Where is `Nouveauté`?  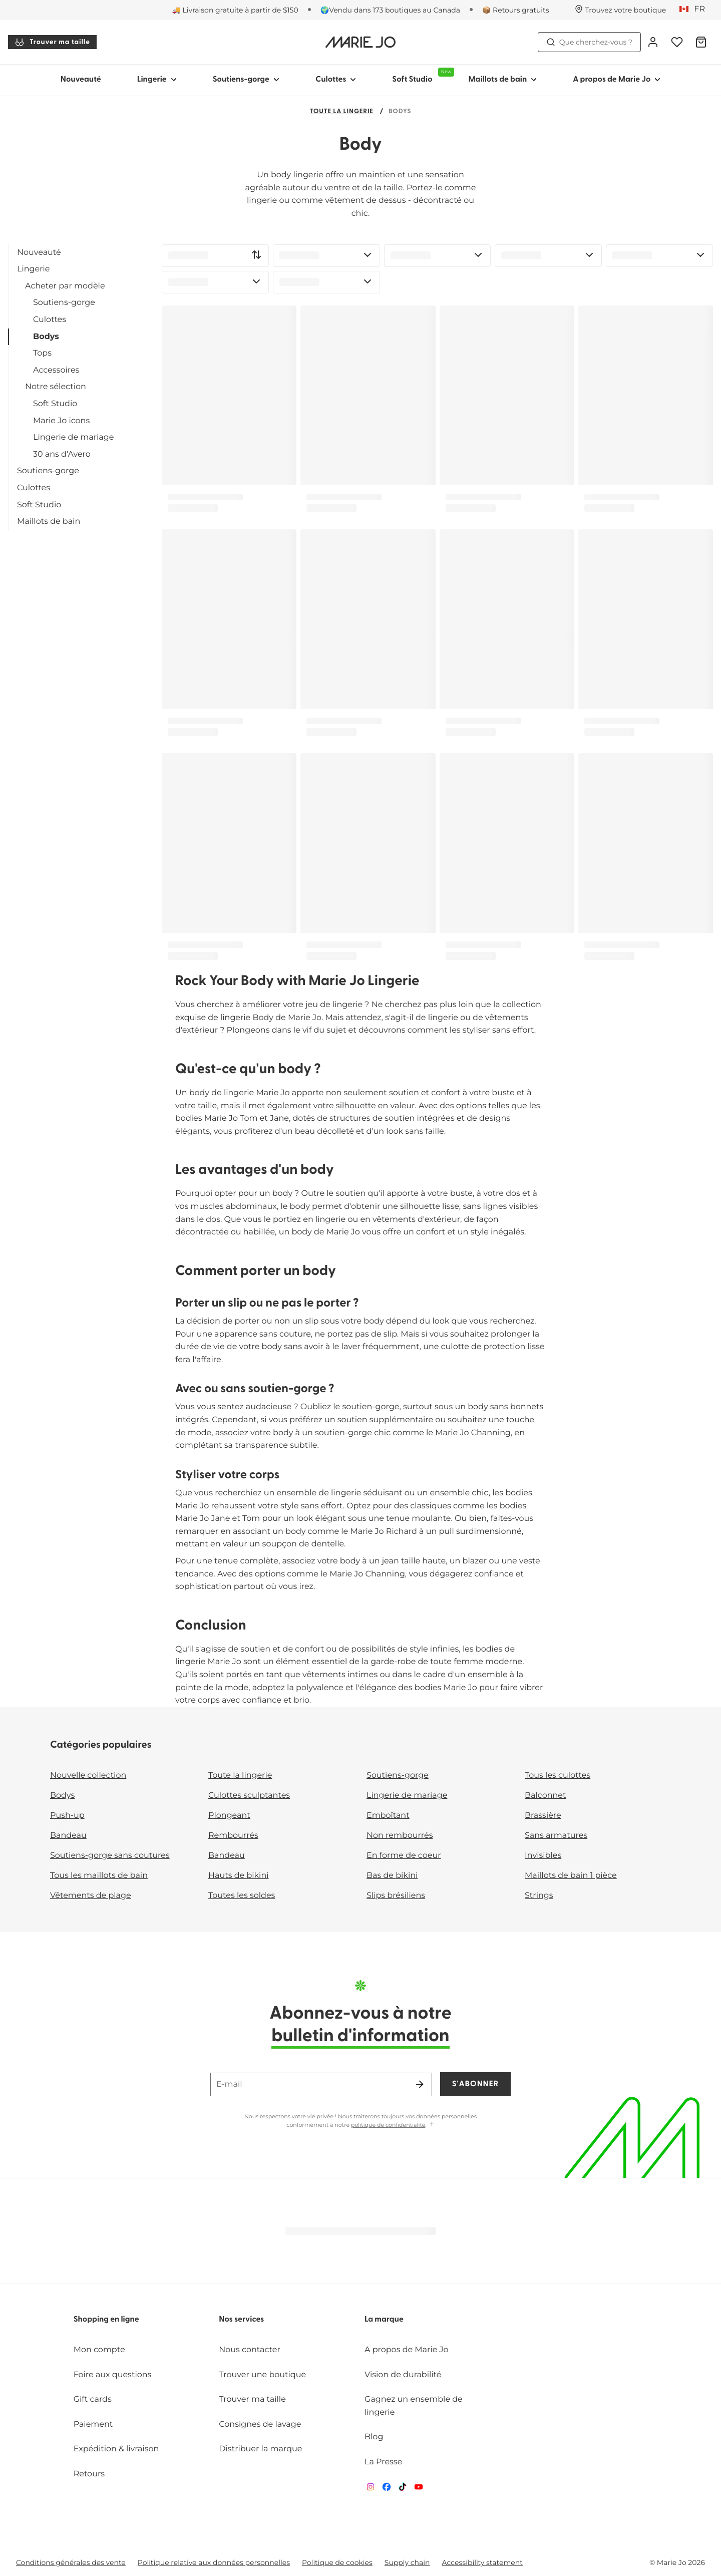 Nouveauté is located at coordinates (81, 80).